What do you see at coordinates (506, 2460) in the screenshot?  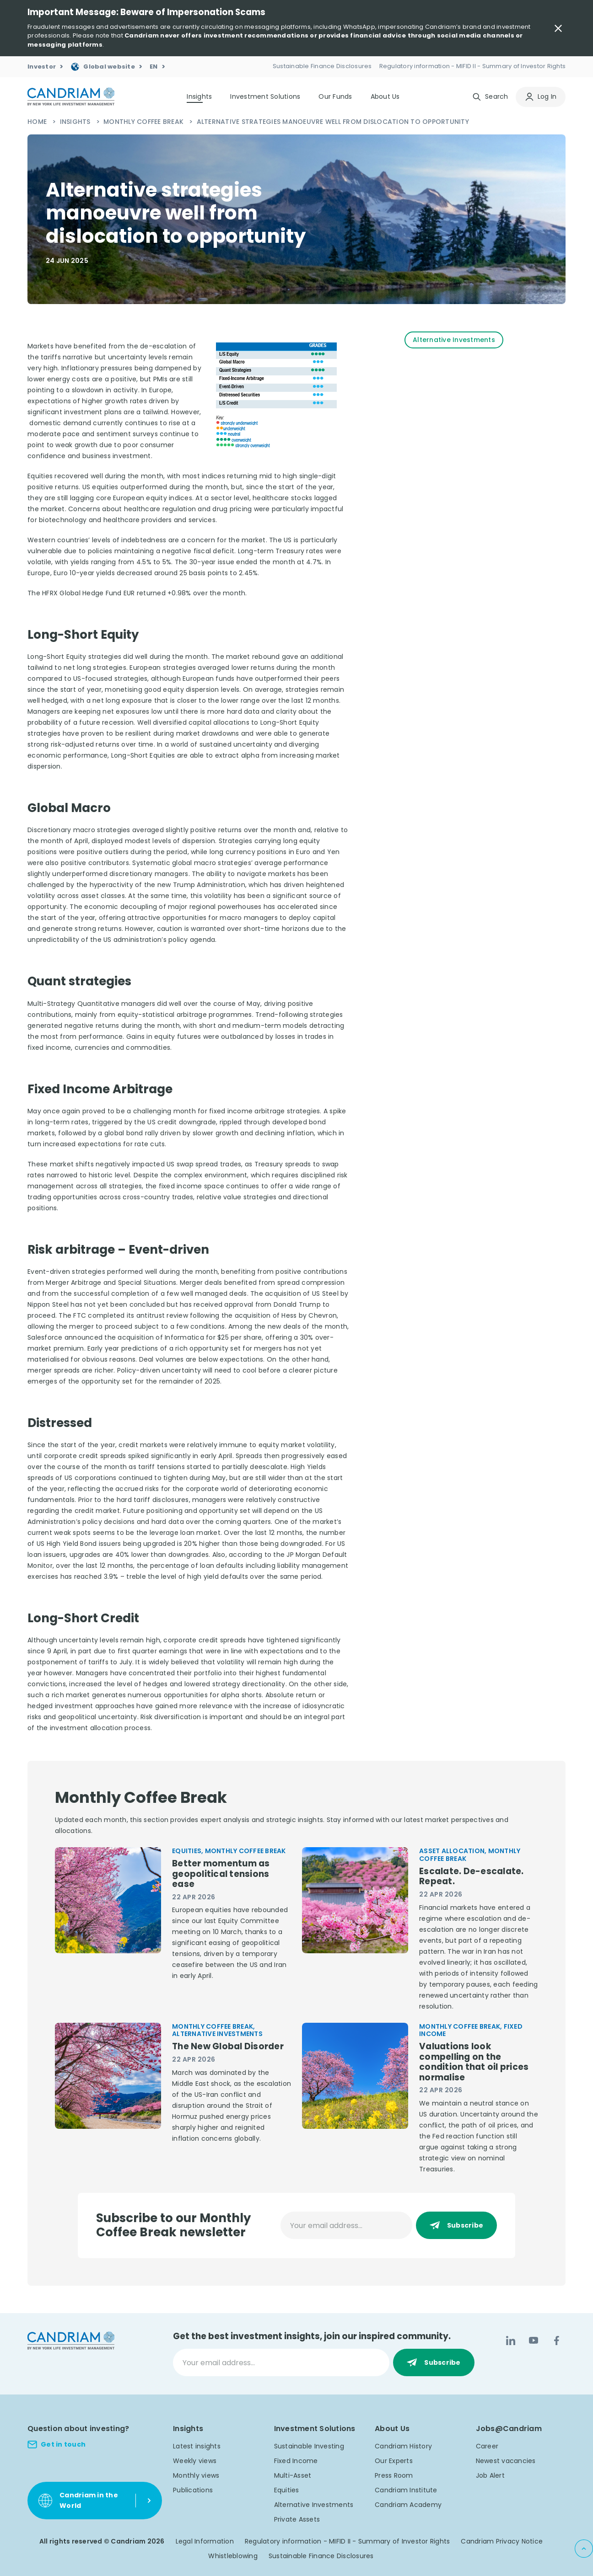 I see `Newest vacancies` at bounding box center [506, 2460].